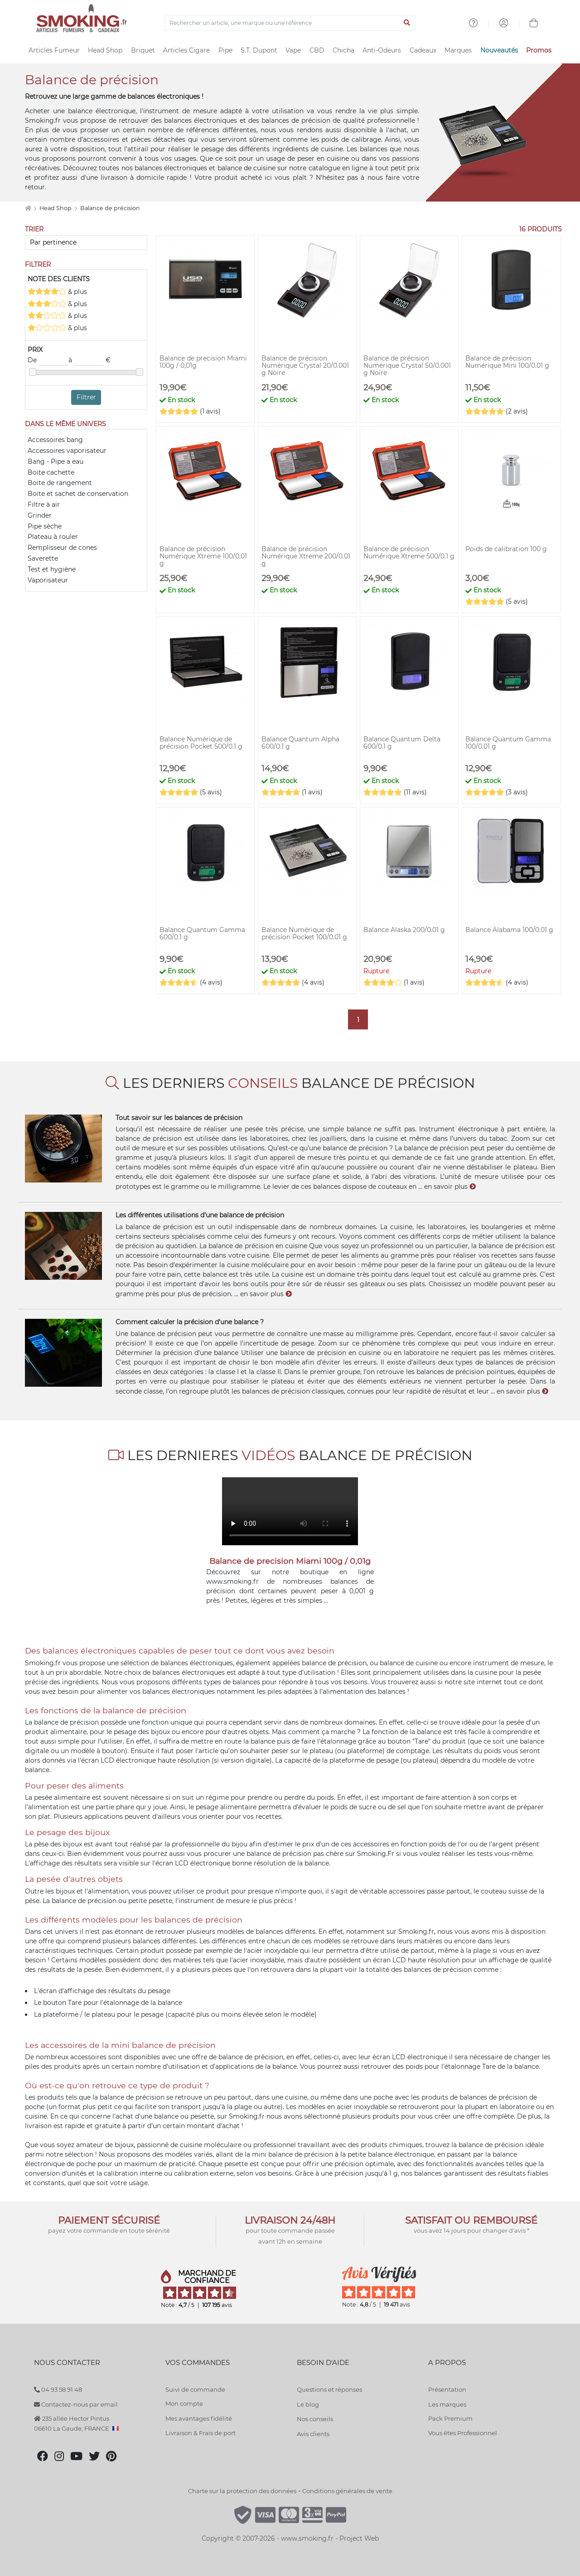  What do you see at coordinates (54, 50) in the screenshot?
I see `Articles Fumeur` at bounding box center [54, 50].